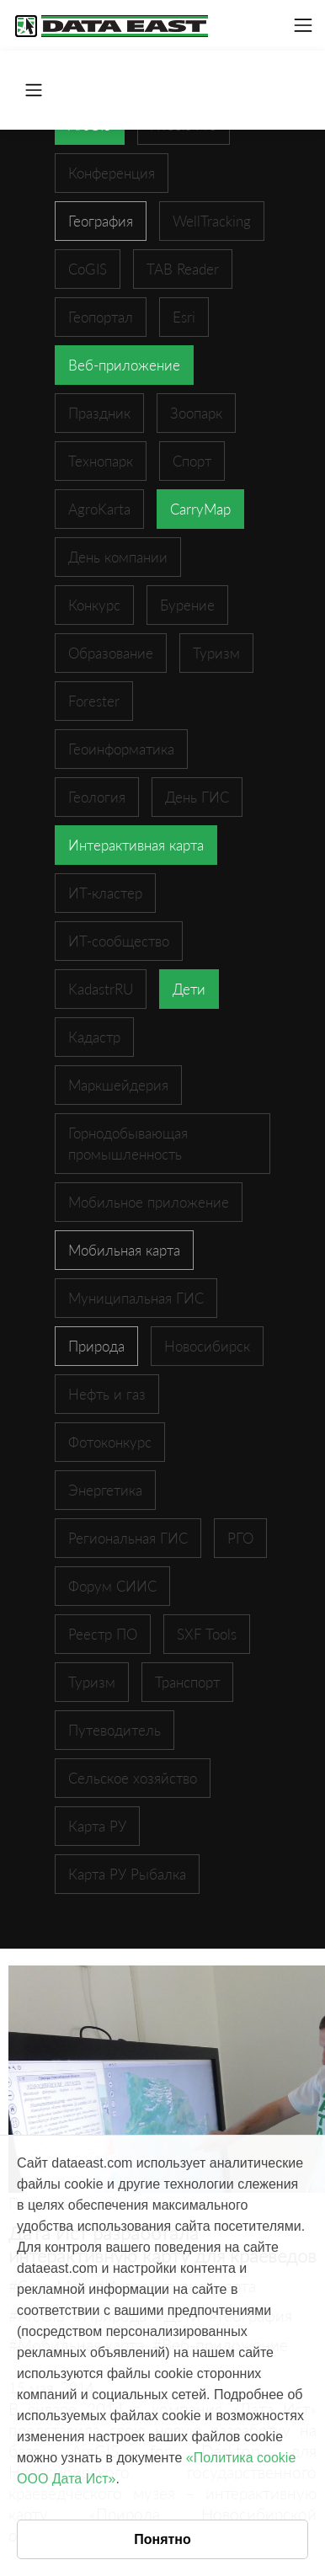  What do you see at coordinates (162, 2539) in the screenshot?
I see `Понятно` at bounding box center [162, 2539].